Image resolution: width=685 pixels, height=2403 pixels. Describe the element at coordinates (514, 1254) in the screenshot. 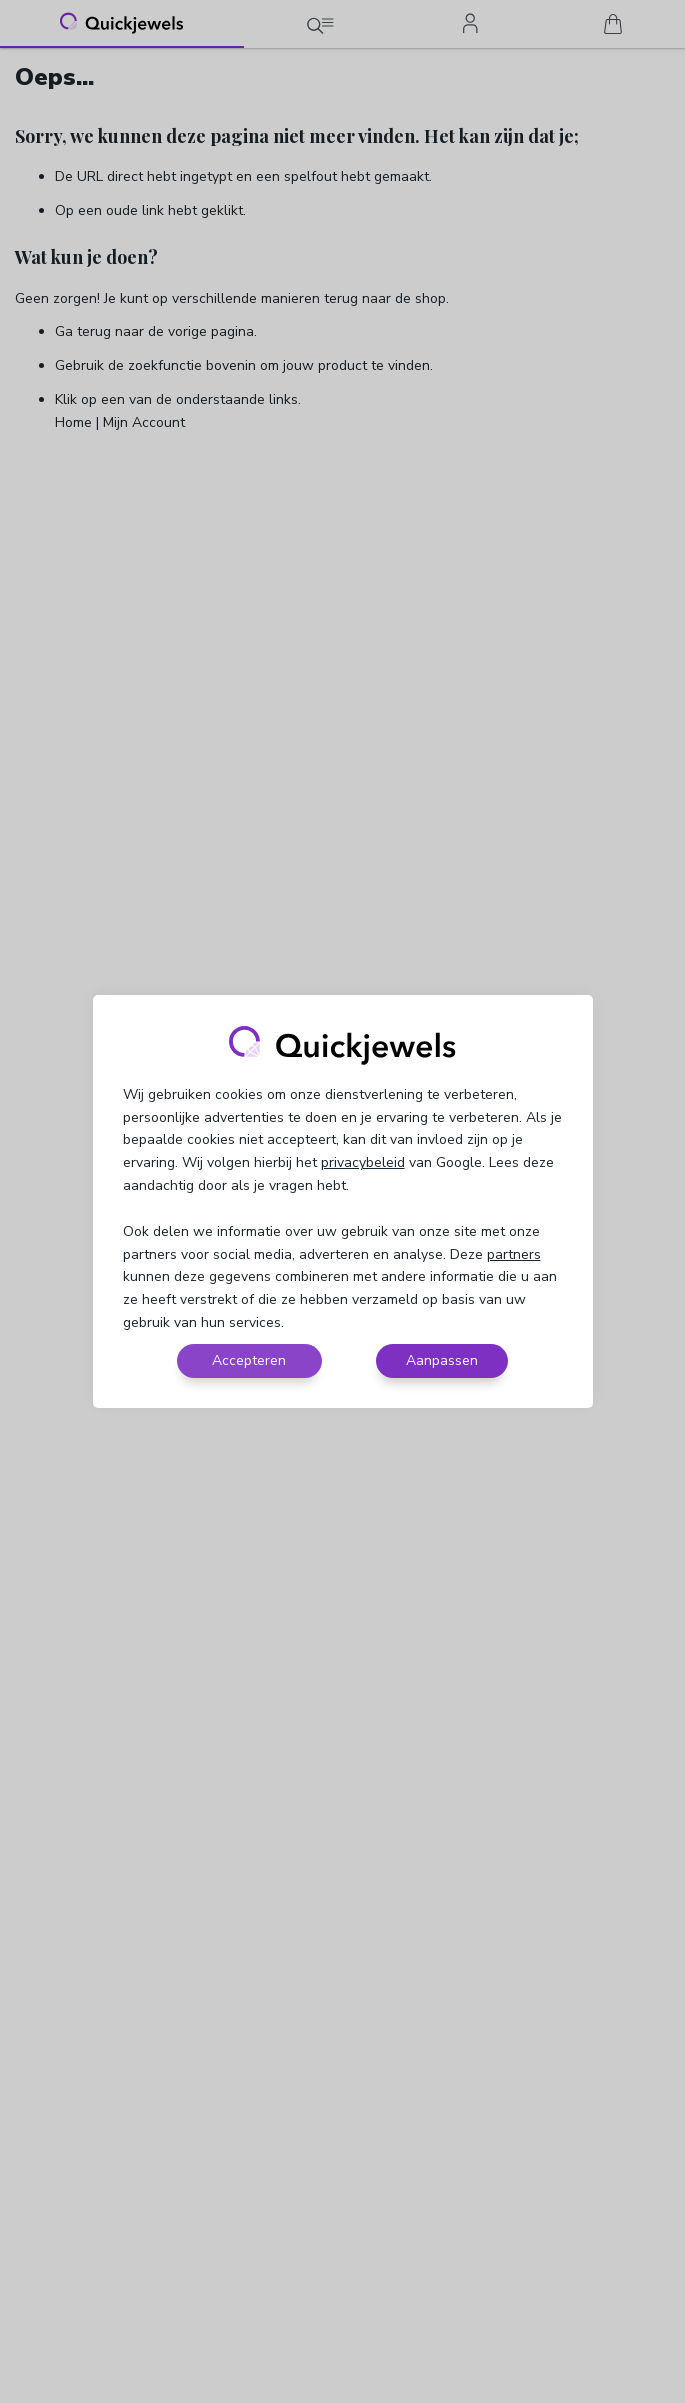

I see `partners` at that location.